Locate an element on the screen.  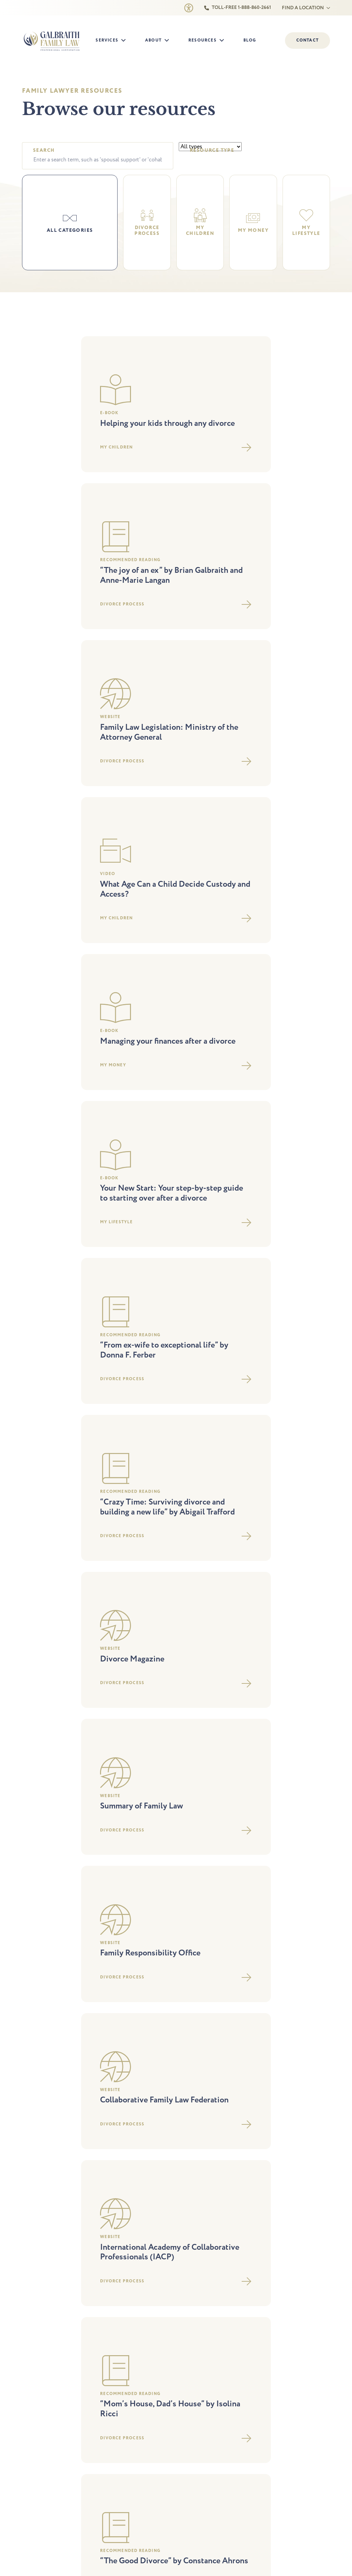
Newmarket is located at coordinates (122, 2039).